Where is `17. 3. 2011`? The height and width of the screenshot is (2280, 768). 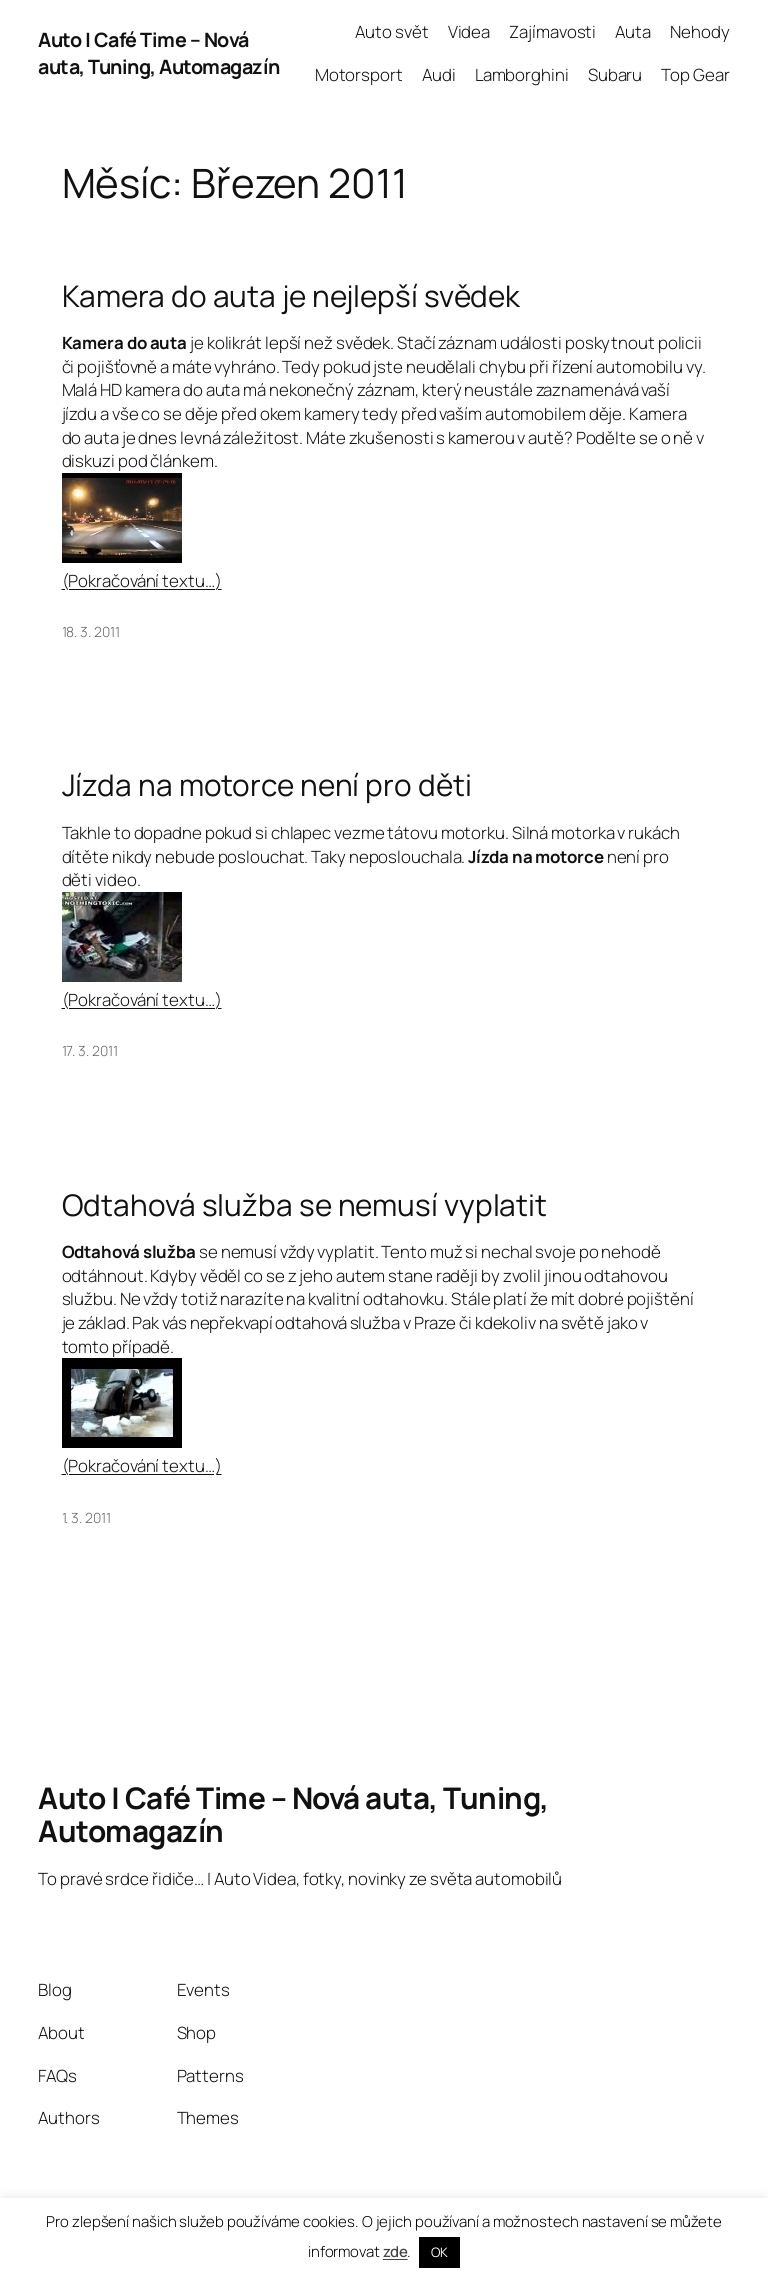 17. 3. 2011 is located at coordinates (90, 1050).